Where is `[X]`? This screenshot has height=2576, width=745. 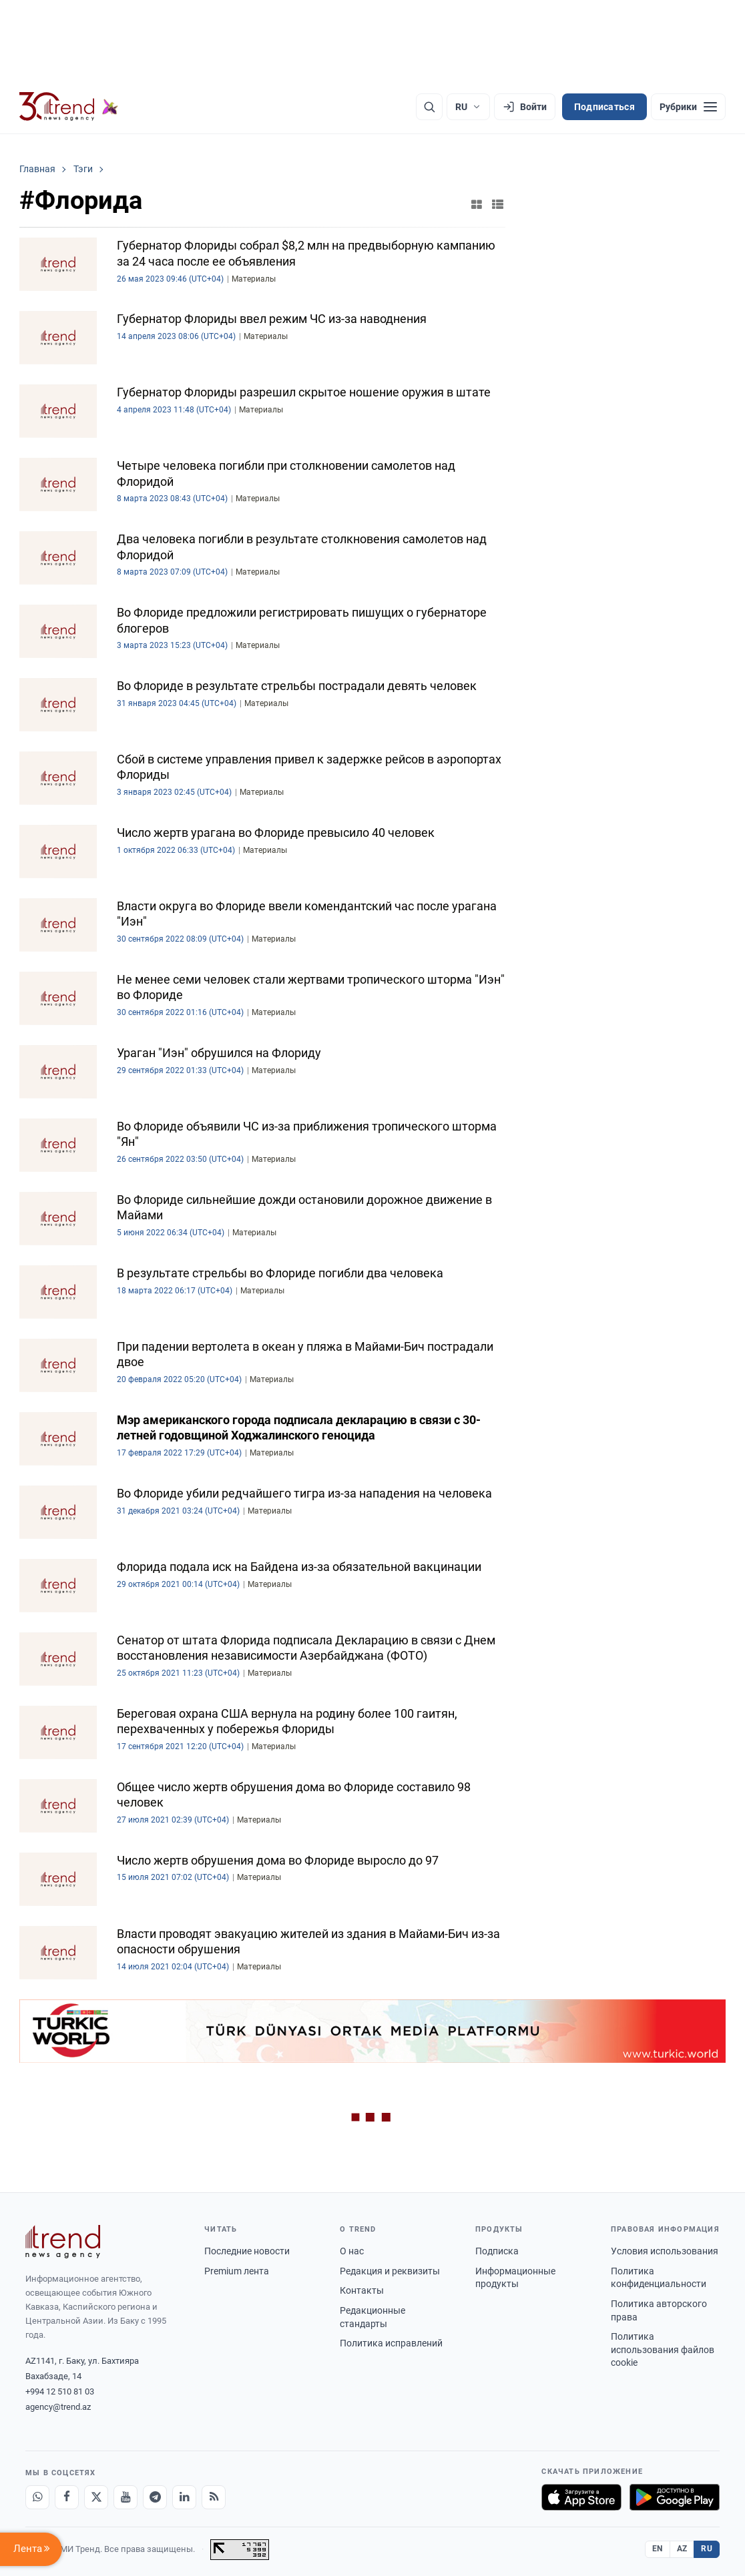 [X] is located at coordinates (96, 2497).